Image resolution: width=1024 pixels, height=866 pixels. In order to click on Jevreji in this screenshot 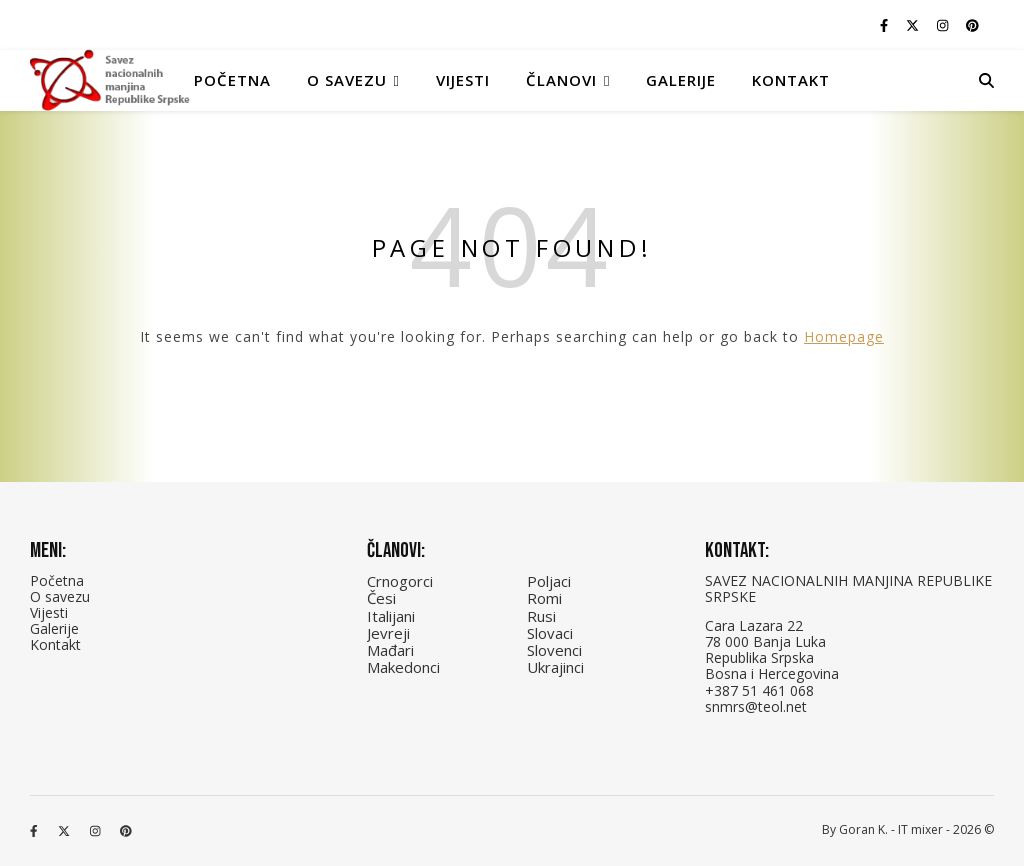, I will do `click(388, 633)`.